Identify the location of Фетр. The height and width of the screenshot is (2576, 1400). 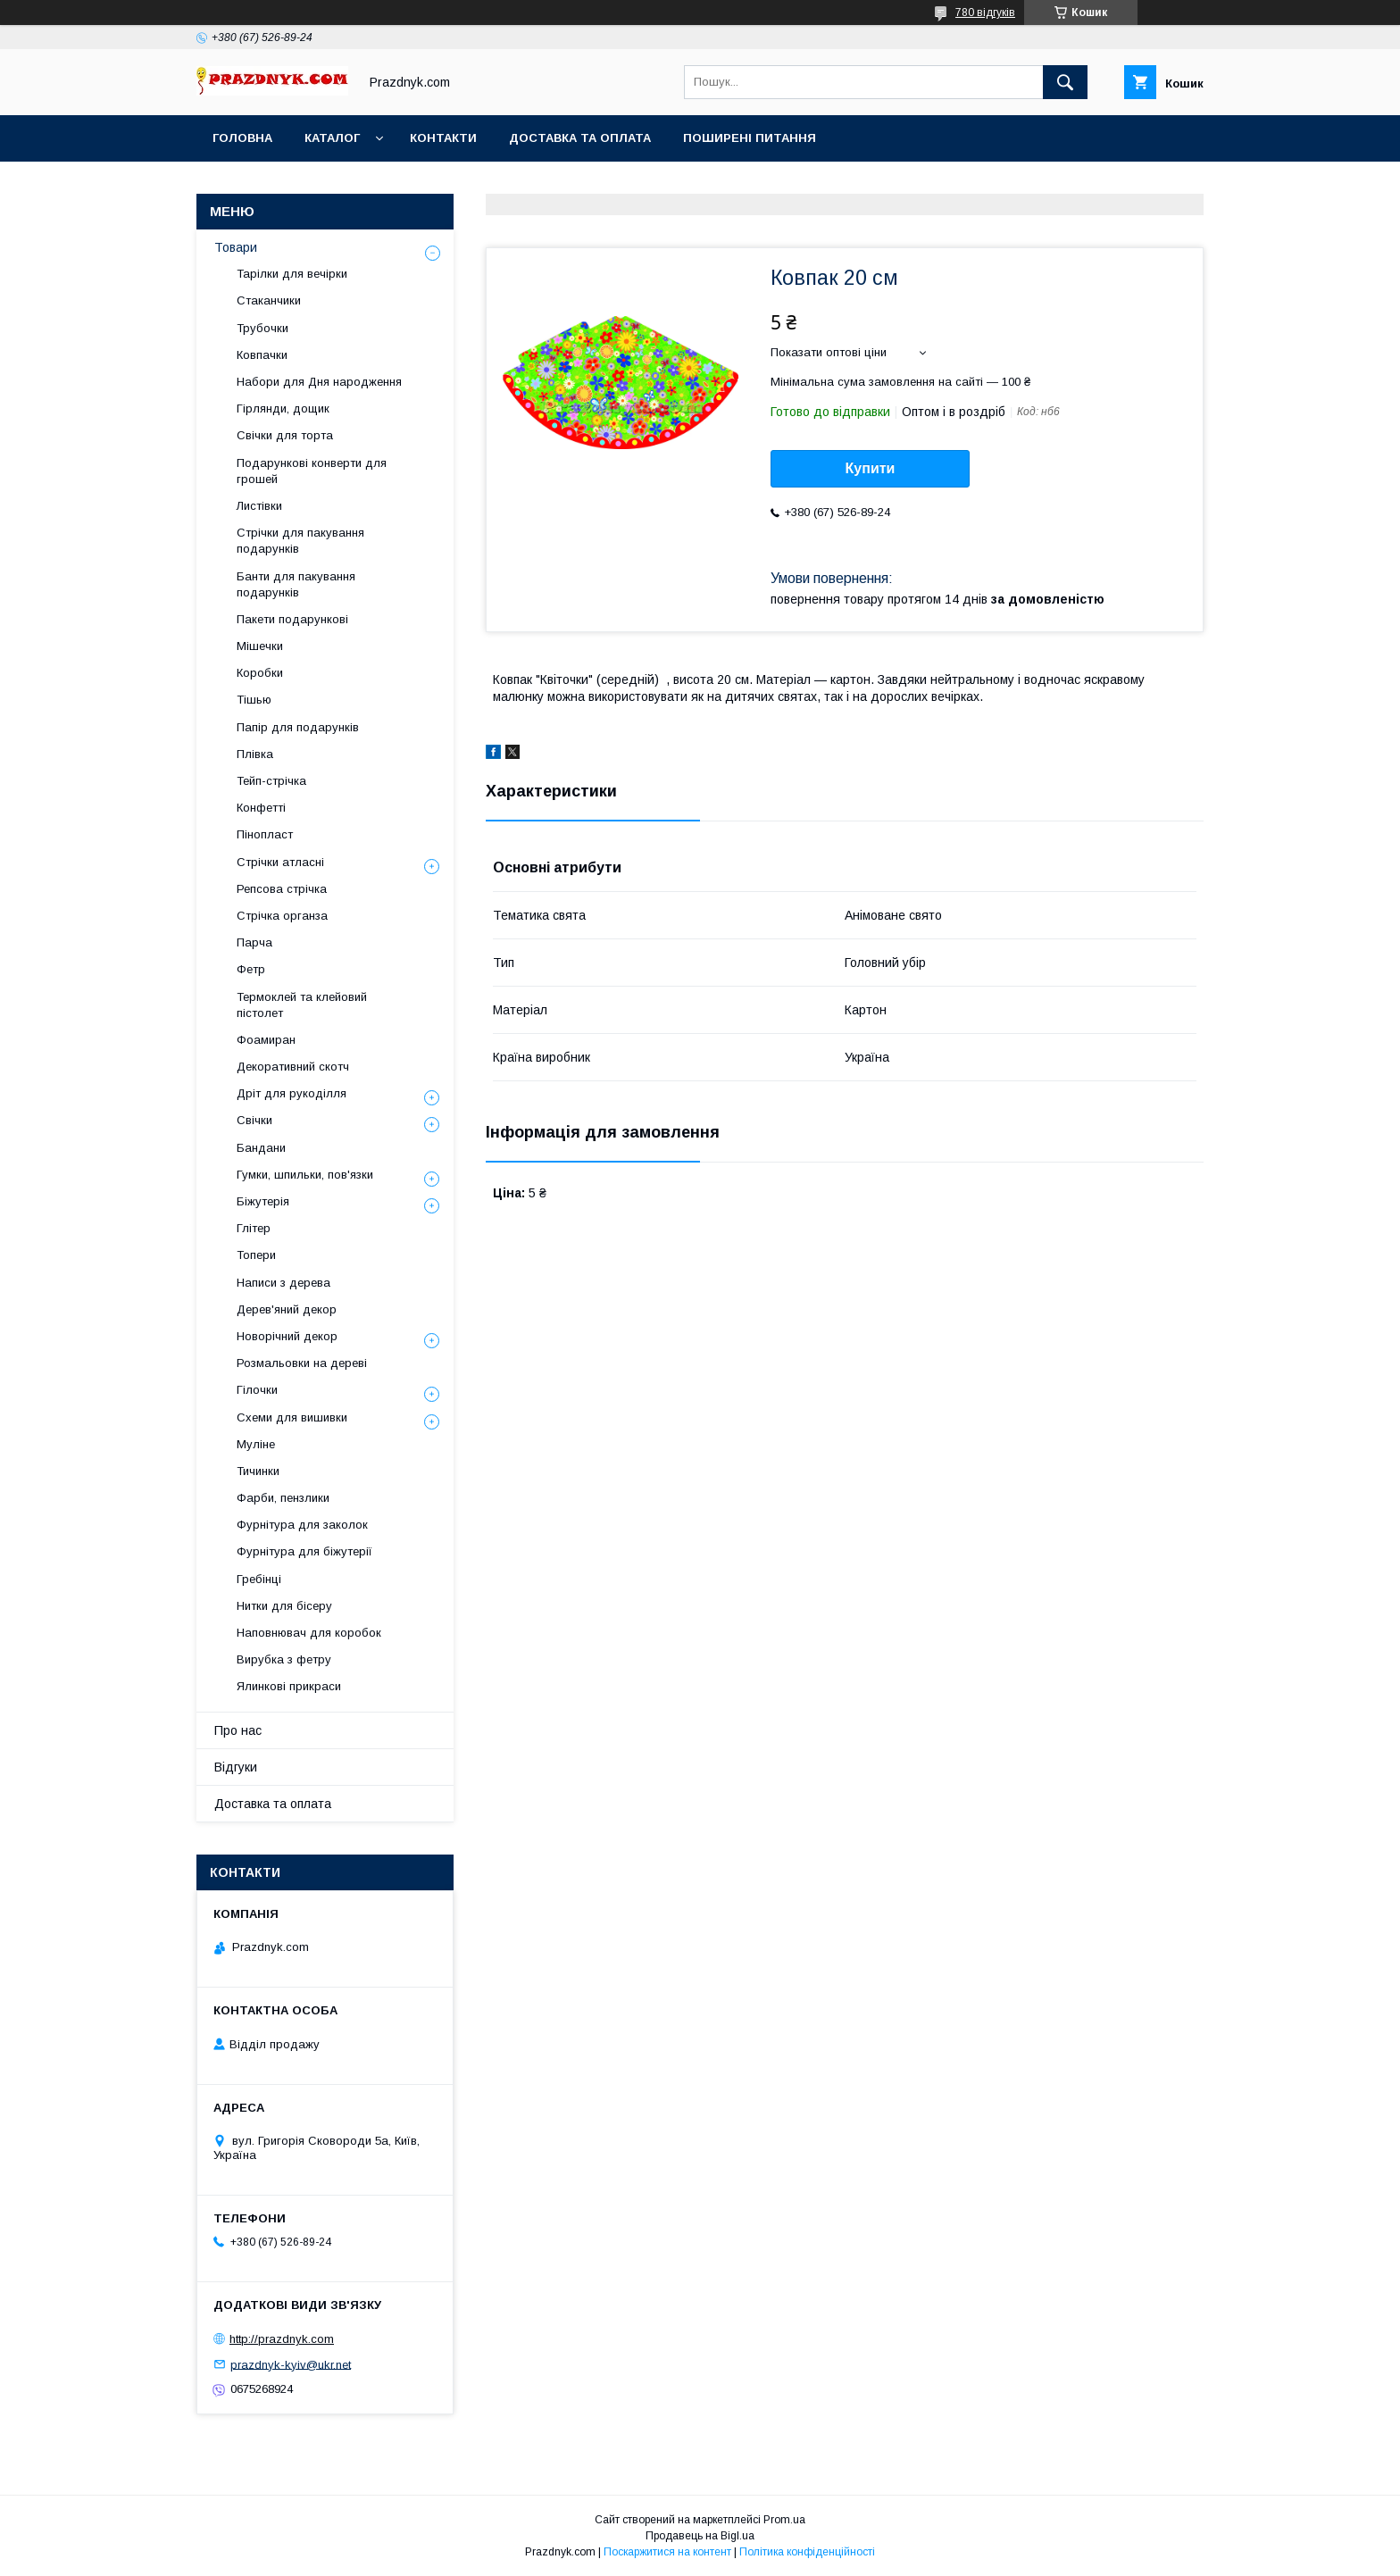
(251, 969).